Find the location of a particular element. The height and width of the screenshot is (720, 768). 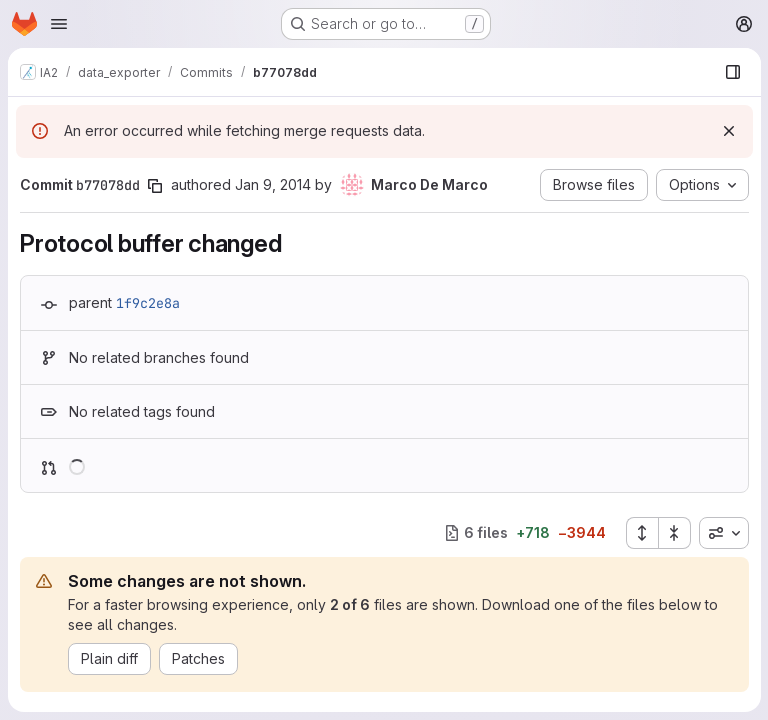

[Collapse all files] is located at coordinates (674, 533).